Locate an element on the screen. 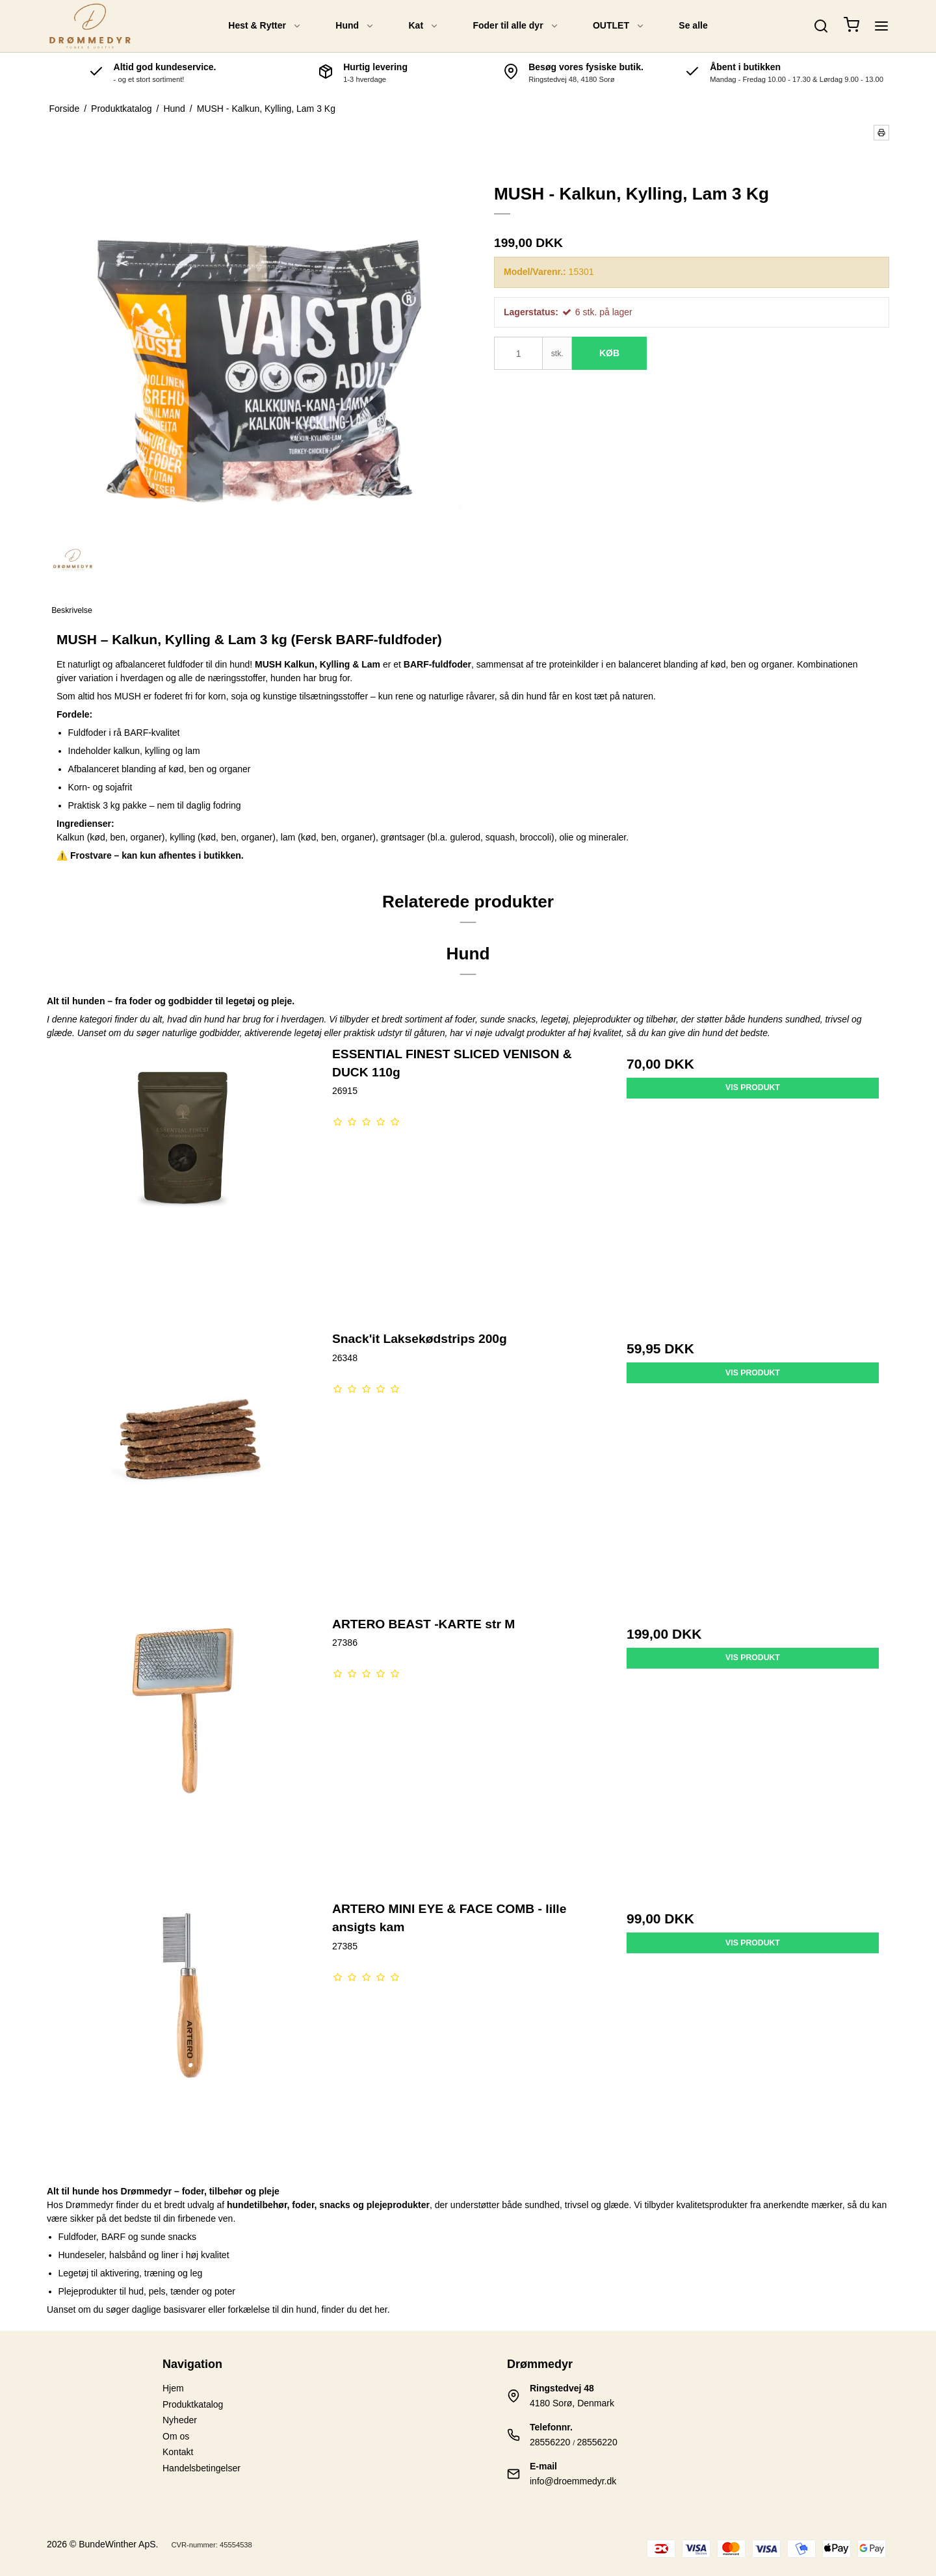  OUTLET is located at coordinates (619, 25).